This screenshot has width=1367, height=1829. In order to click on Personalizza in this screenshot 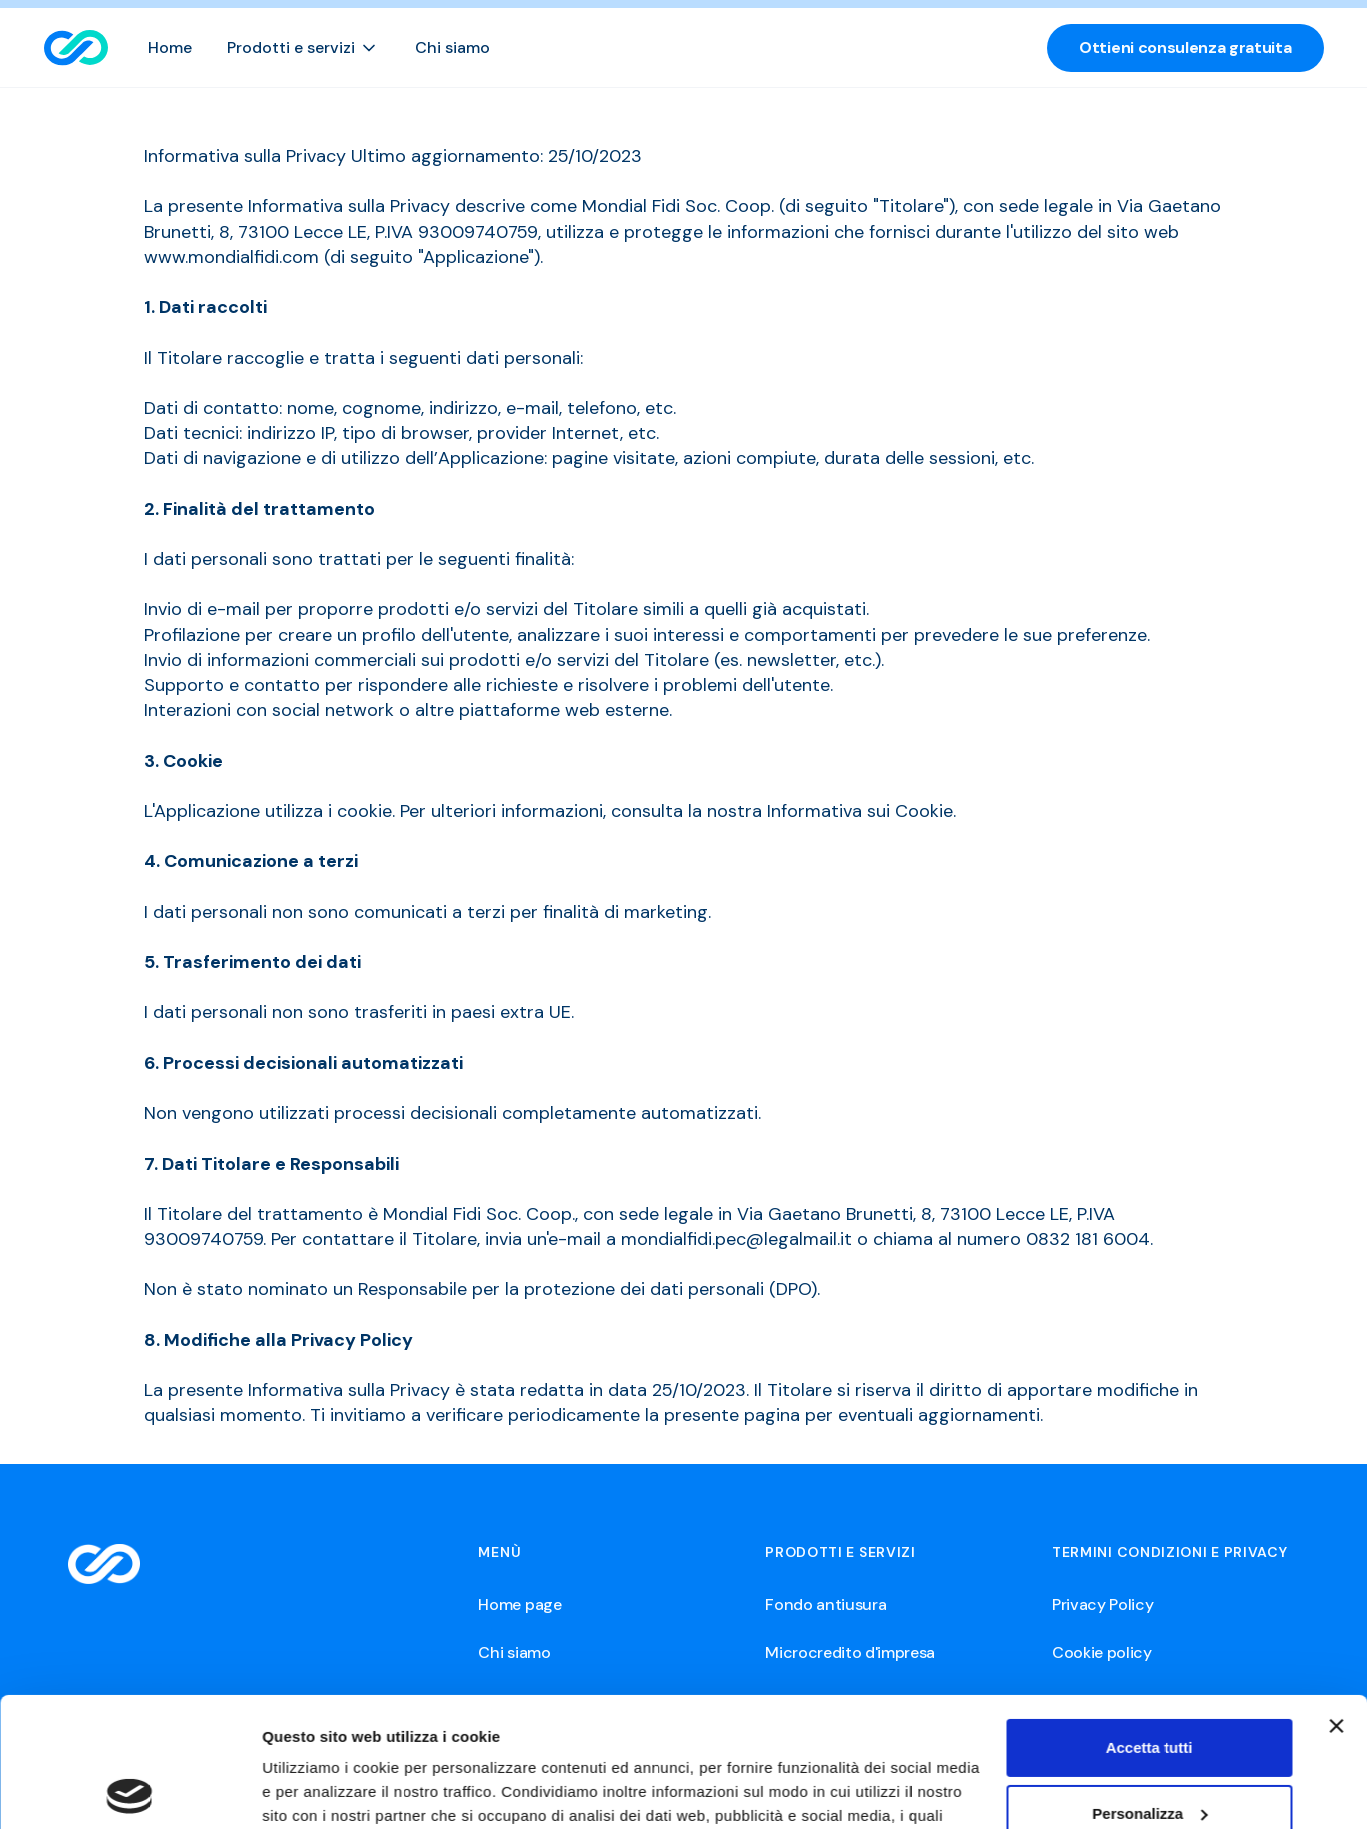, I will do `click(1149, 1683)`.